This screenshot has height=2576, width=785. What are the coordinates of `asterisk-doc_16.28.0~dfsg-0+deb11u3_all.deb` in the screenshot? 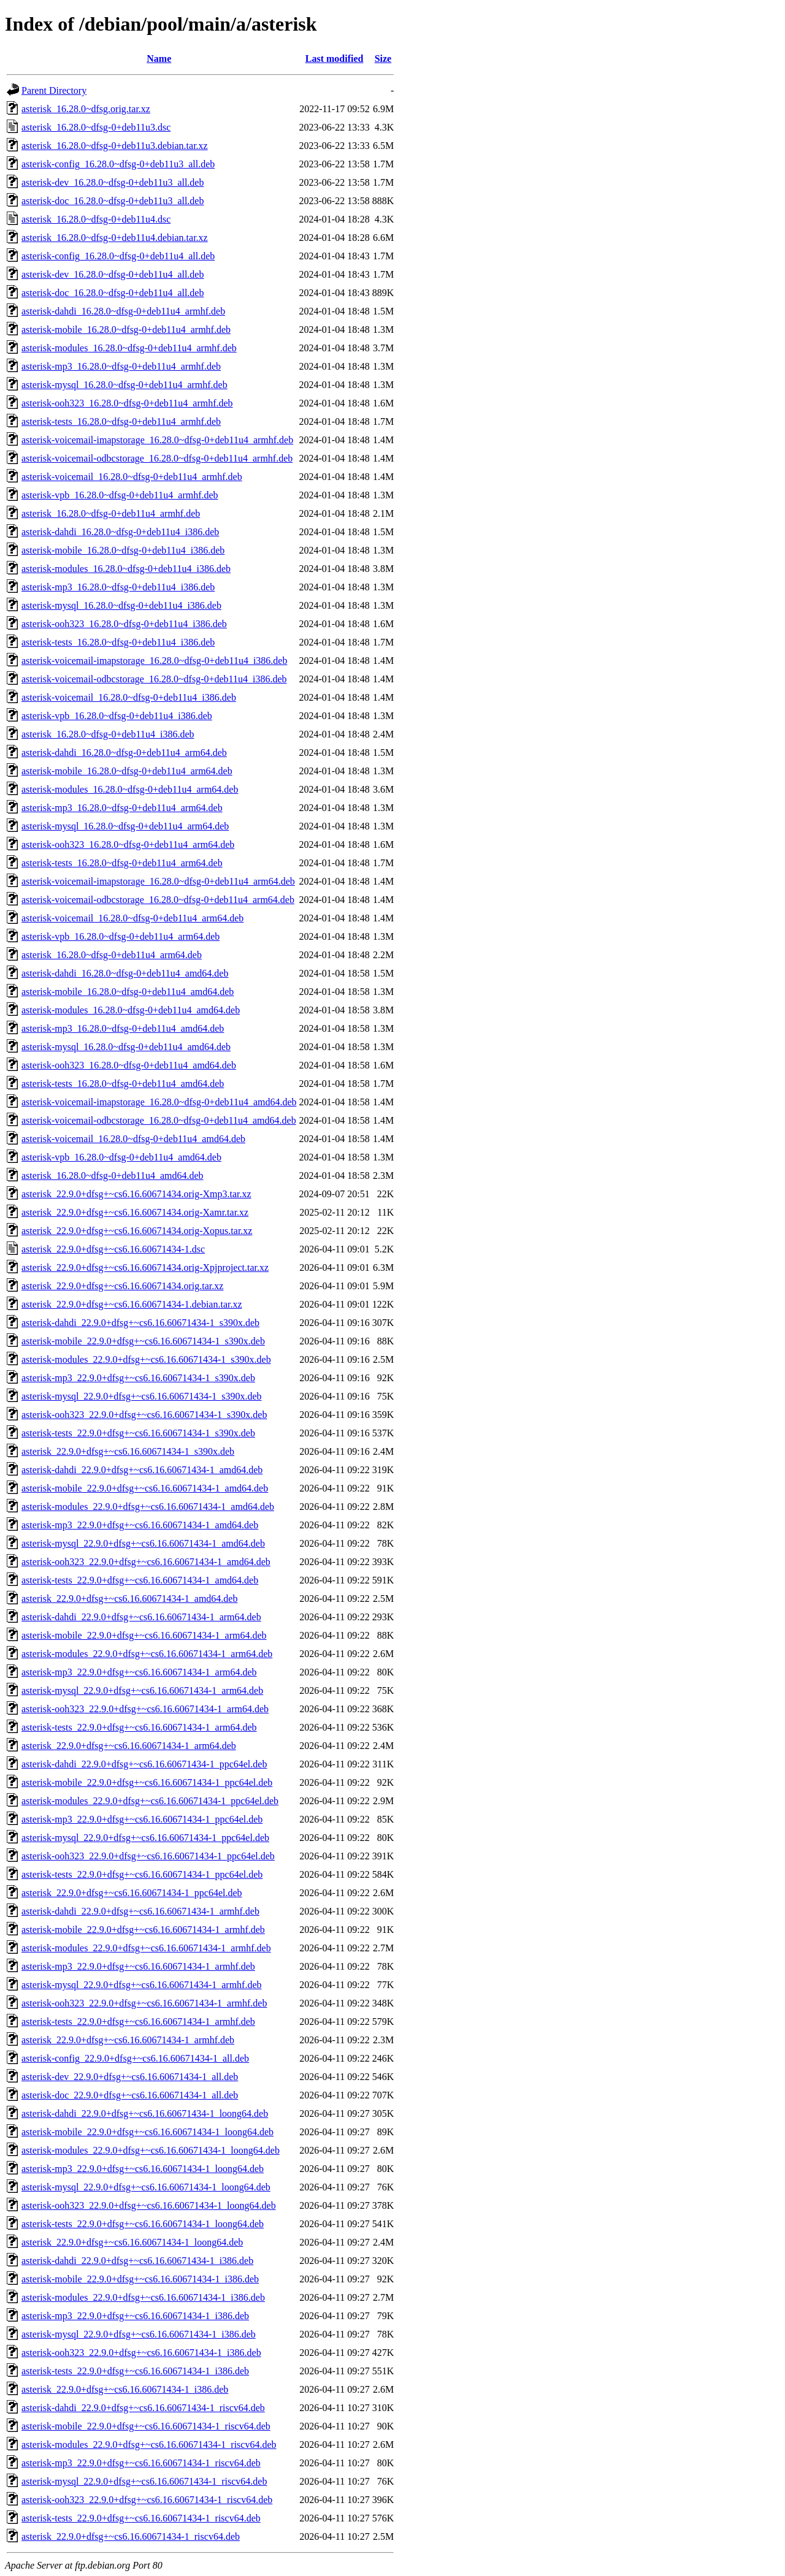 It's located at (112, 201).